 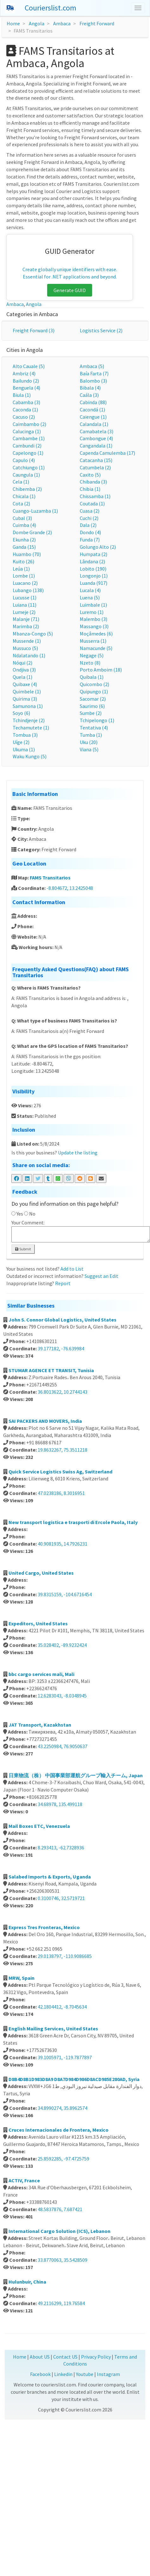 I want to click on Cambambe (1), so click(x=29, y=438).